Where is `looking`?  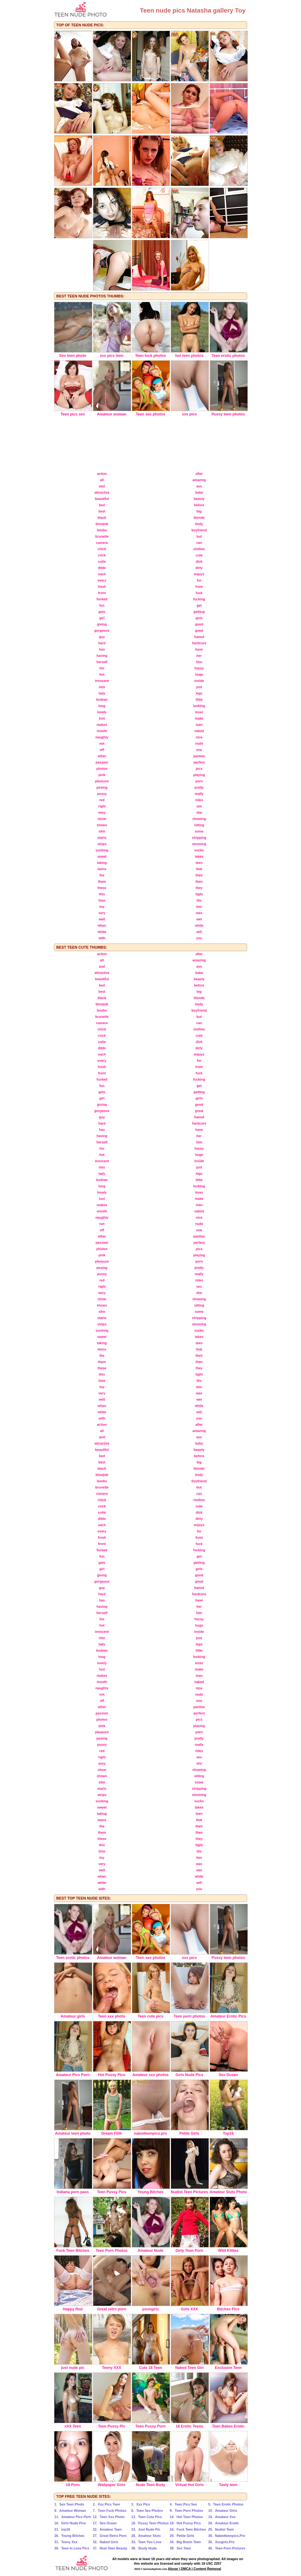
looking is located at coordinates (199, 706).